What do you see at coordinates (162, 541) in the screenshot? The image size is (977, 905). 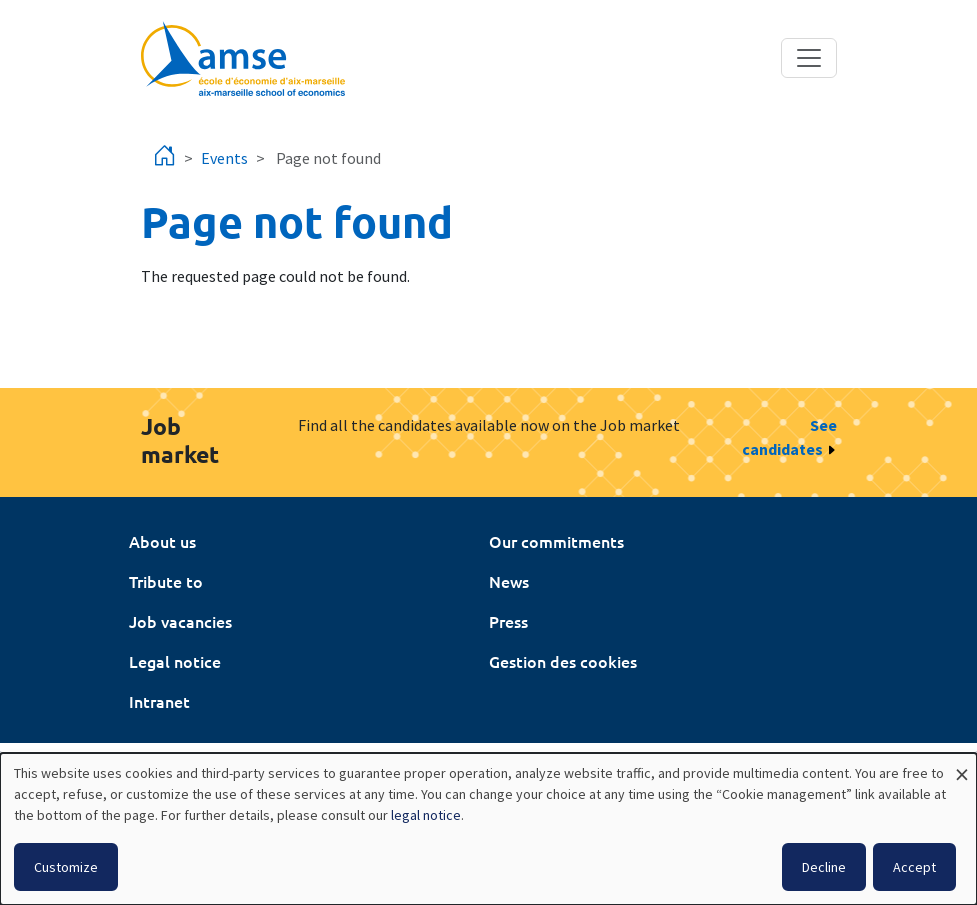 I see `About us` at bounding box center [162, 541].